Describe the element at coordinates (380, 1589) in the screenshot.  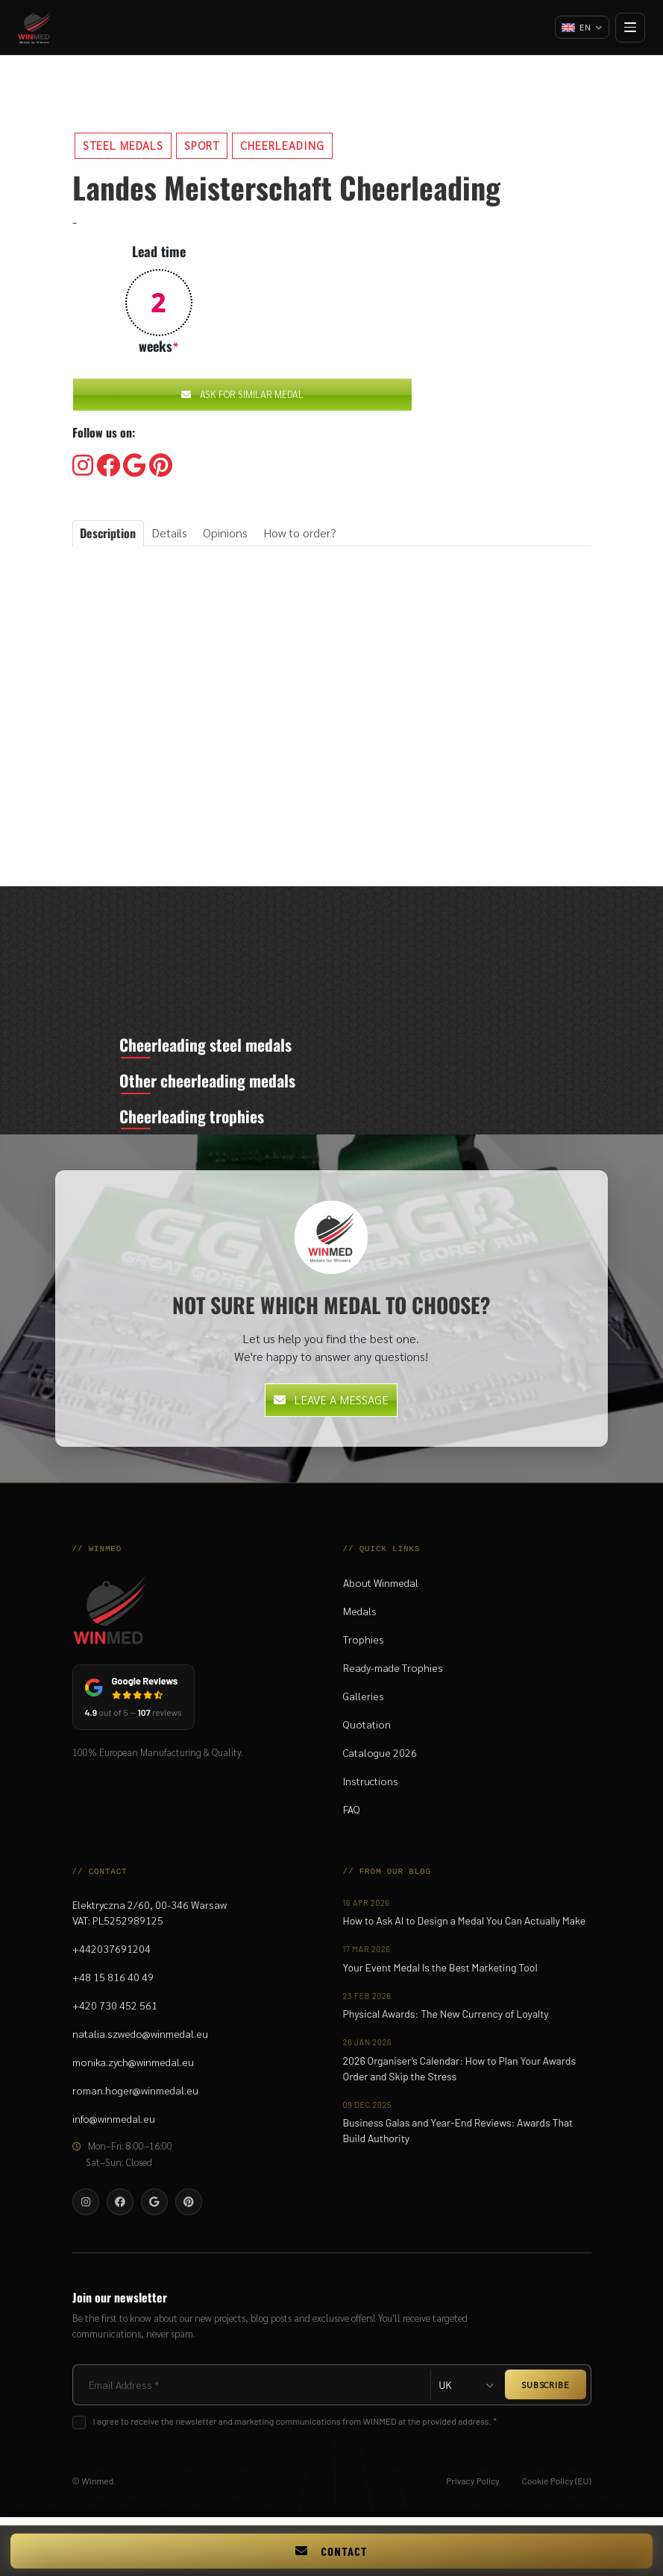
I see `About Winmedal` at that location.